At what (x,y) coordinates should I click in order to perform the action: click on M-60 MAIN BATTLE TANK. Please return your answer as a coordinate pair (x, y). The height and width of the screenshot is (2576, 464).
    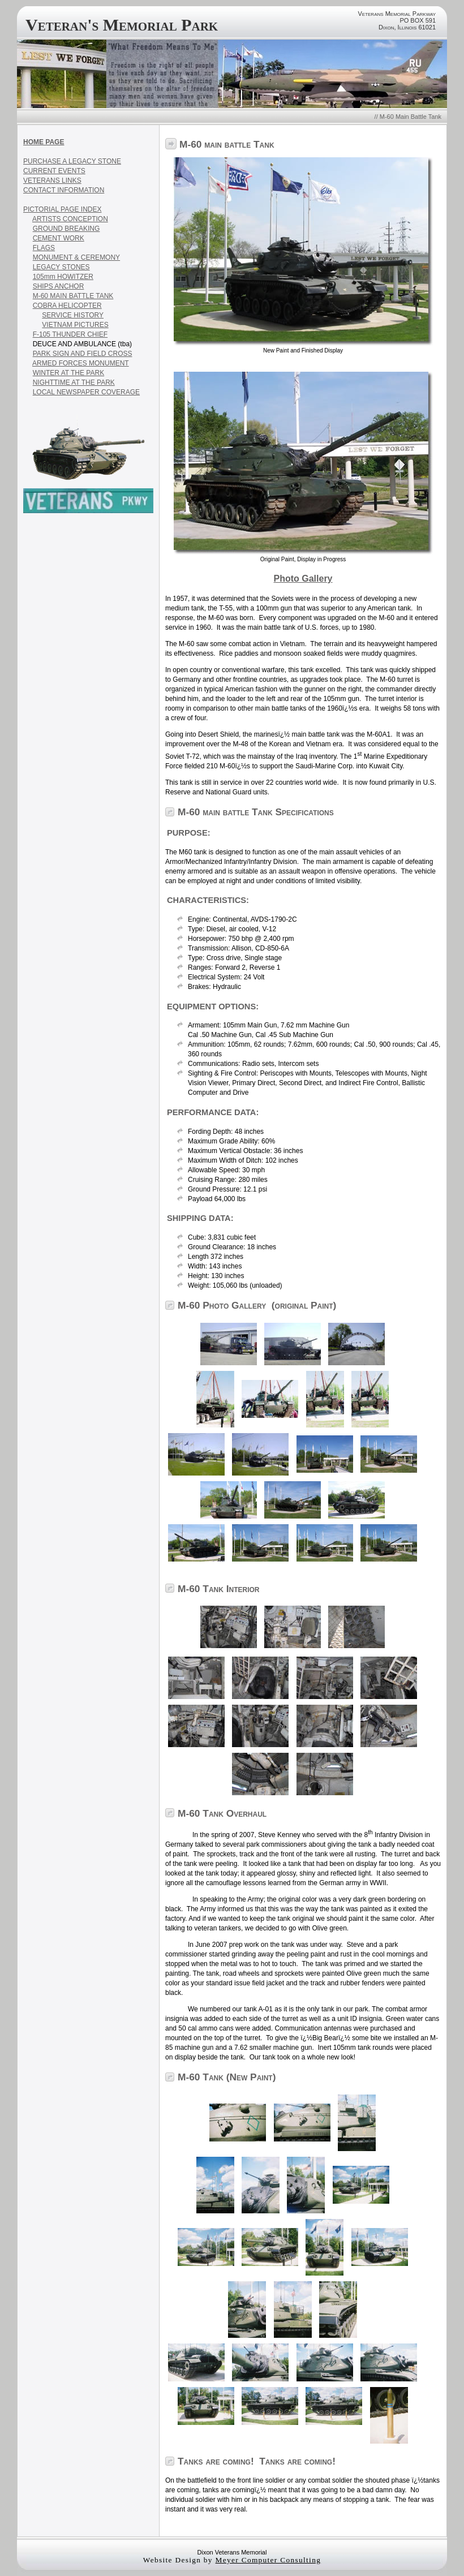
    Looking at the image, I should click on (73, 296).